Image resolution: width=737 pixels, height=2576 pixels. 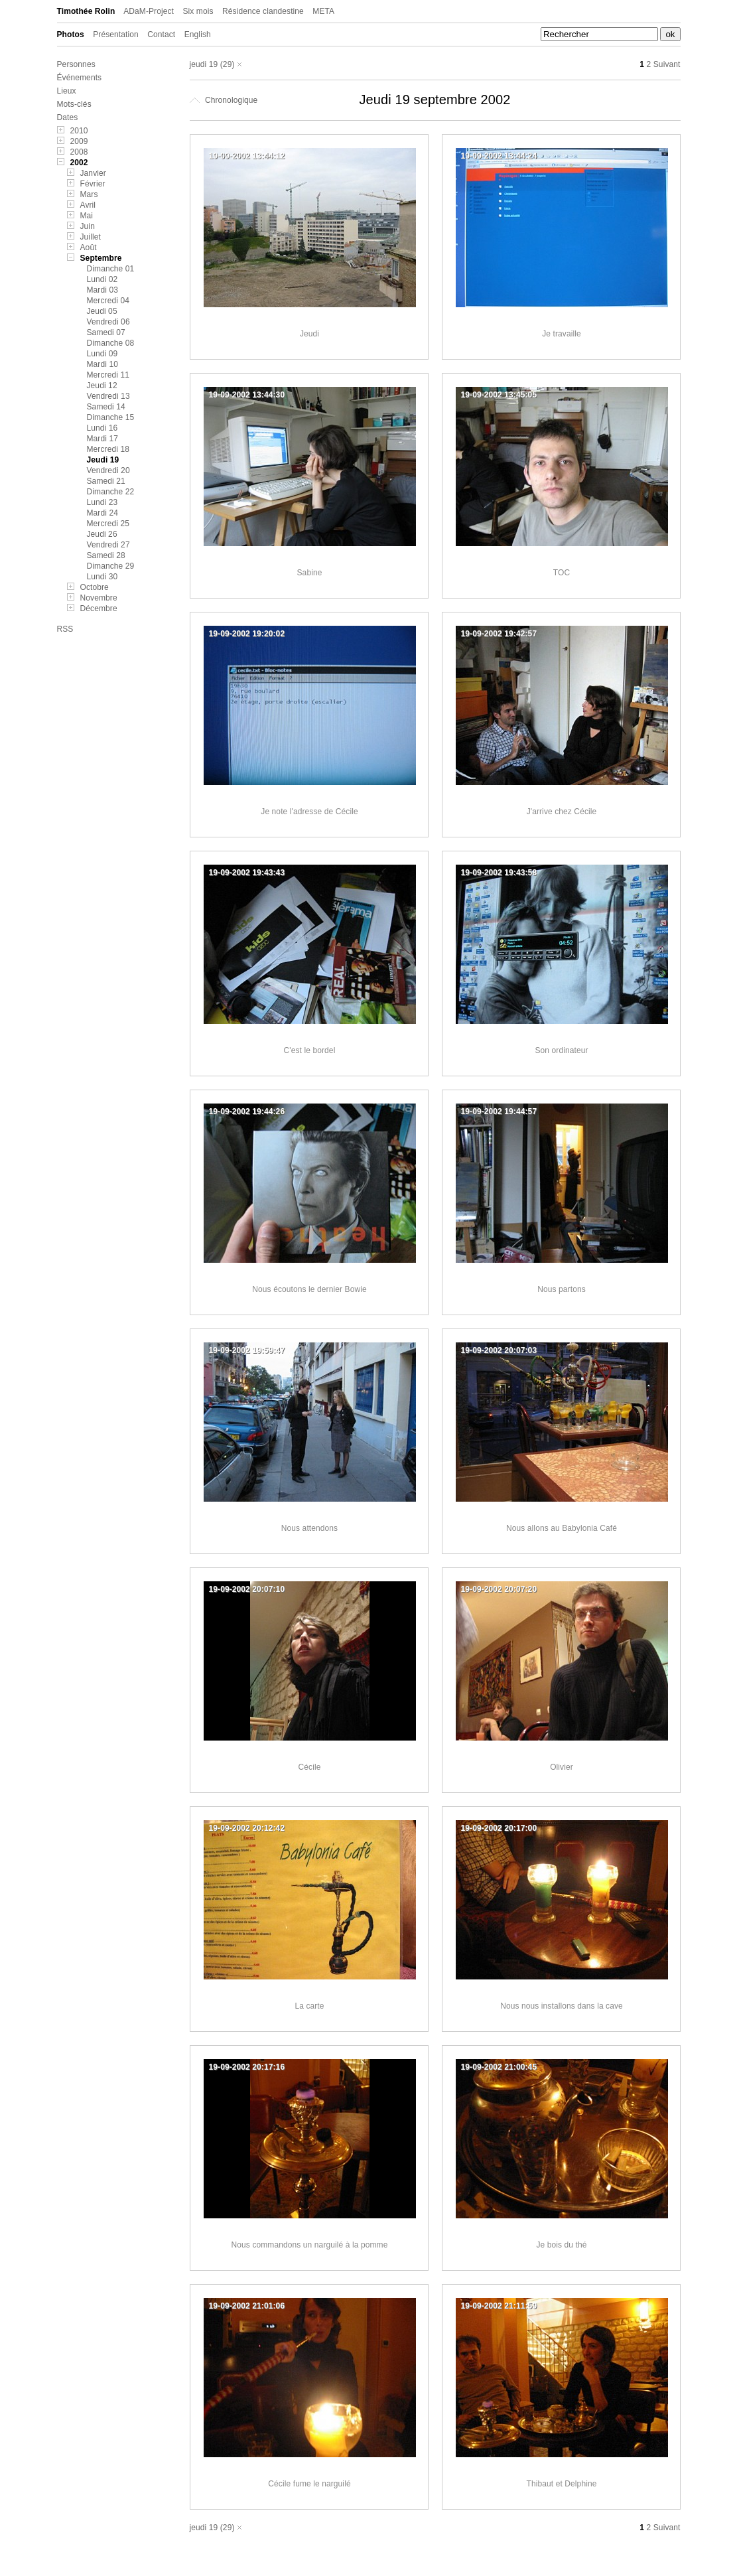 What do you see at coordinates (108, 375) in the screenshot?
I see `Mercredi 11` at bounding box center [108, 375].